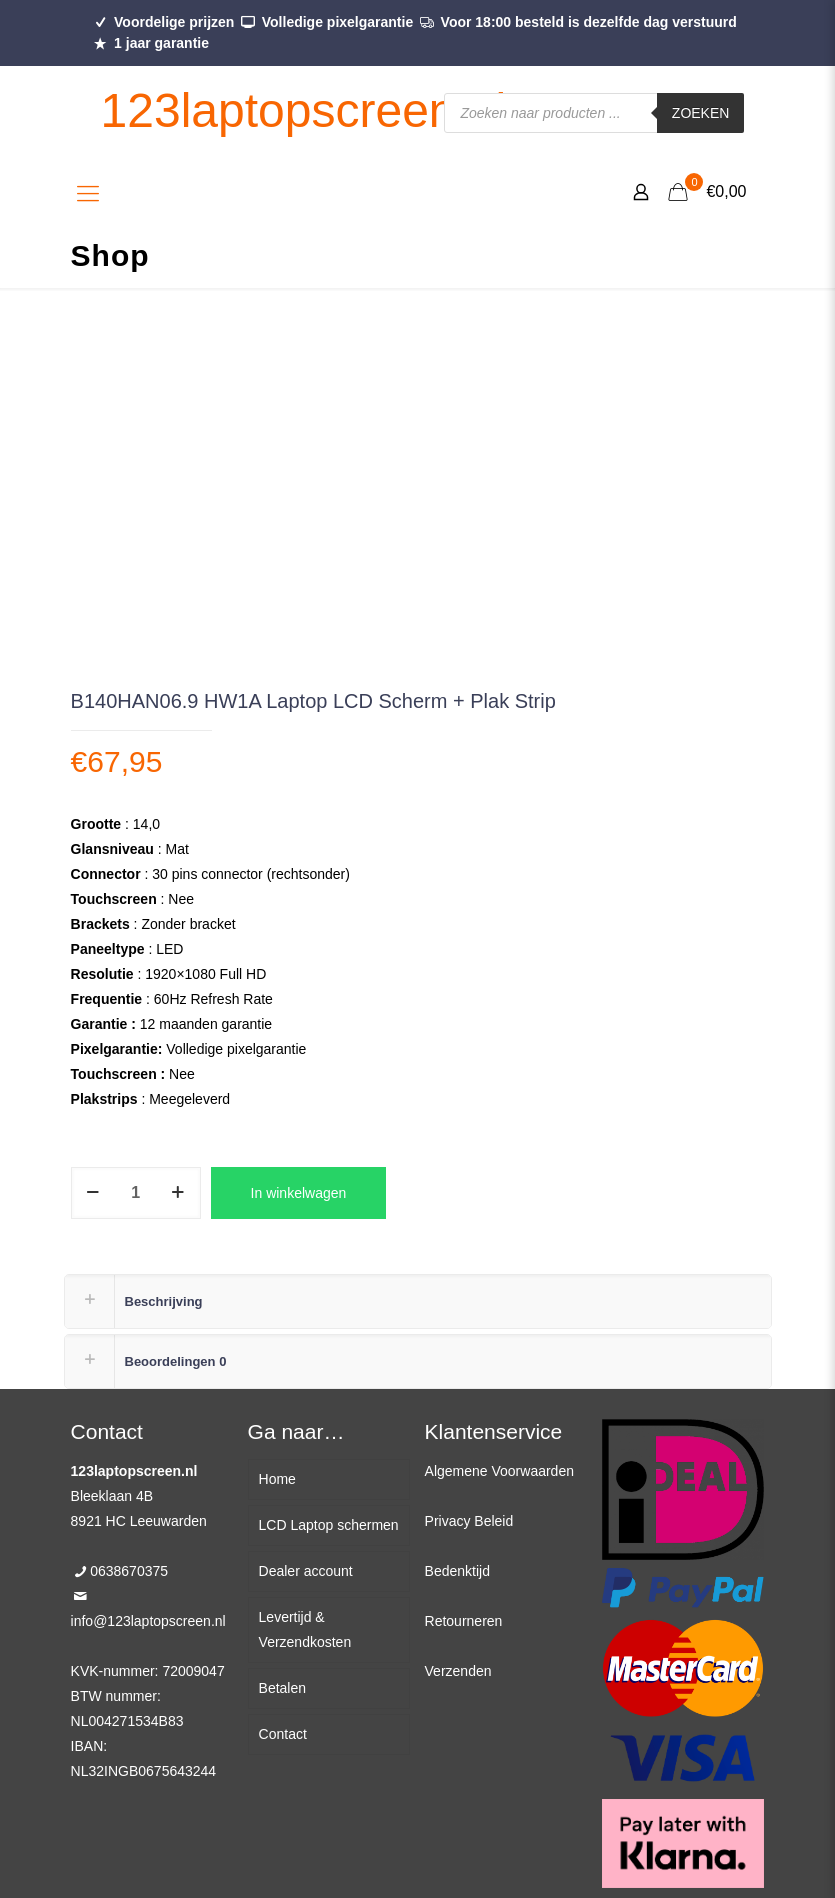 This screenshot has width=835, height=1898. What do you see at coordinates (88, 194) in the screenshot?
I see `[Mobile menu]` at bounding box center [88, 194].